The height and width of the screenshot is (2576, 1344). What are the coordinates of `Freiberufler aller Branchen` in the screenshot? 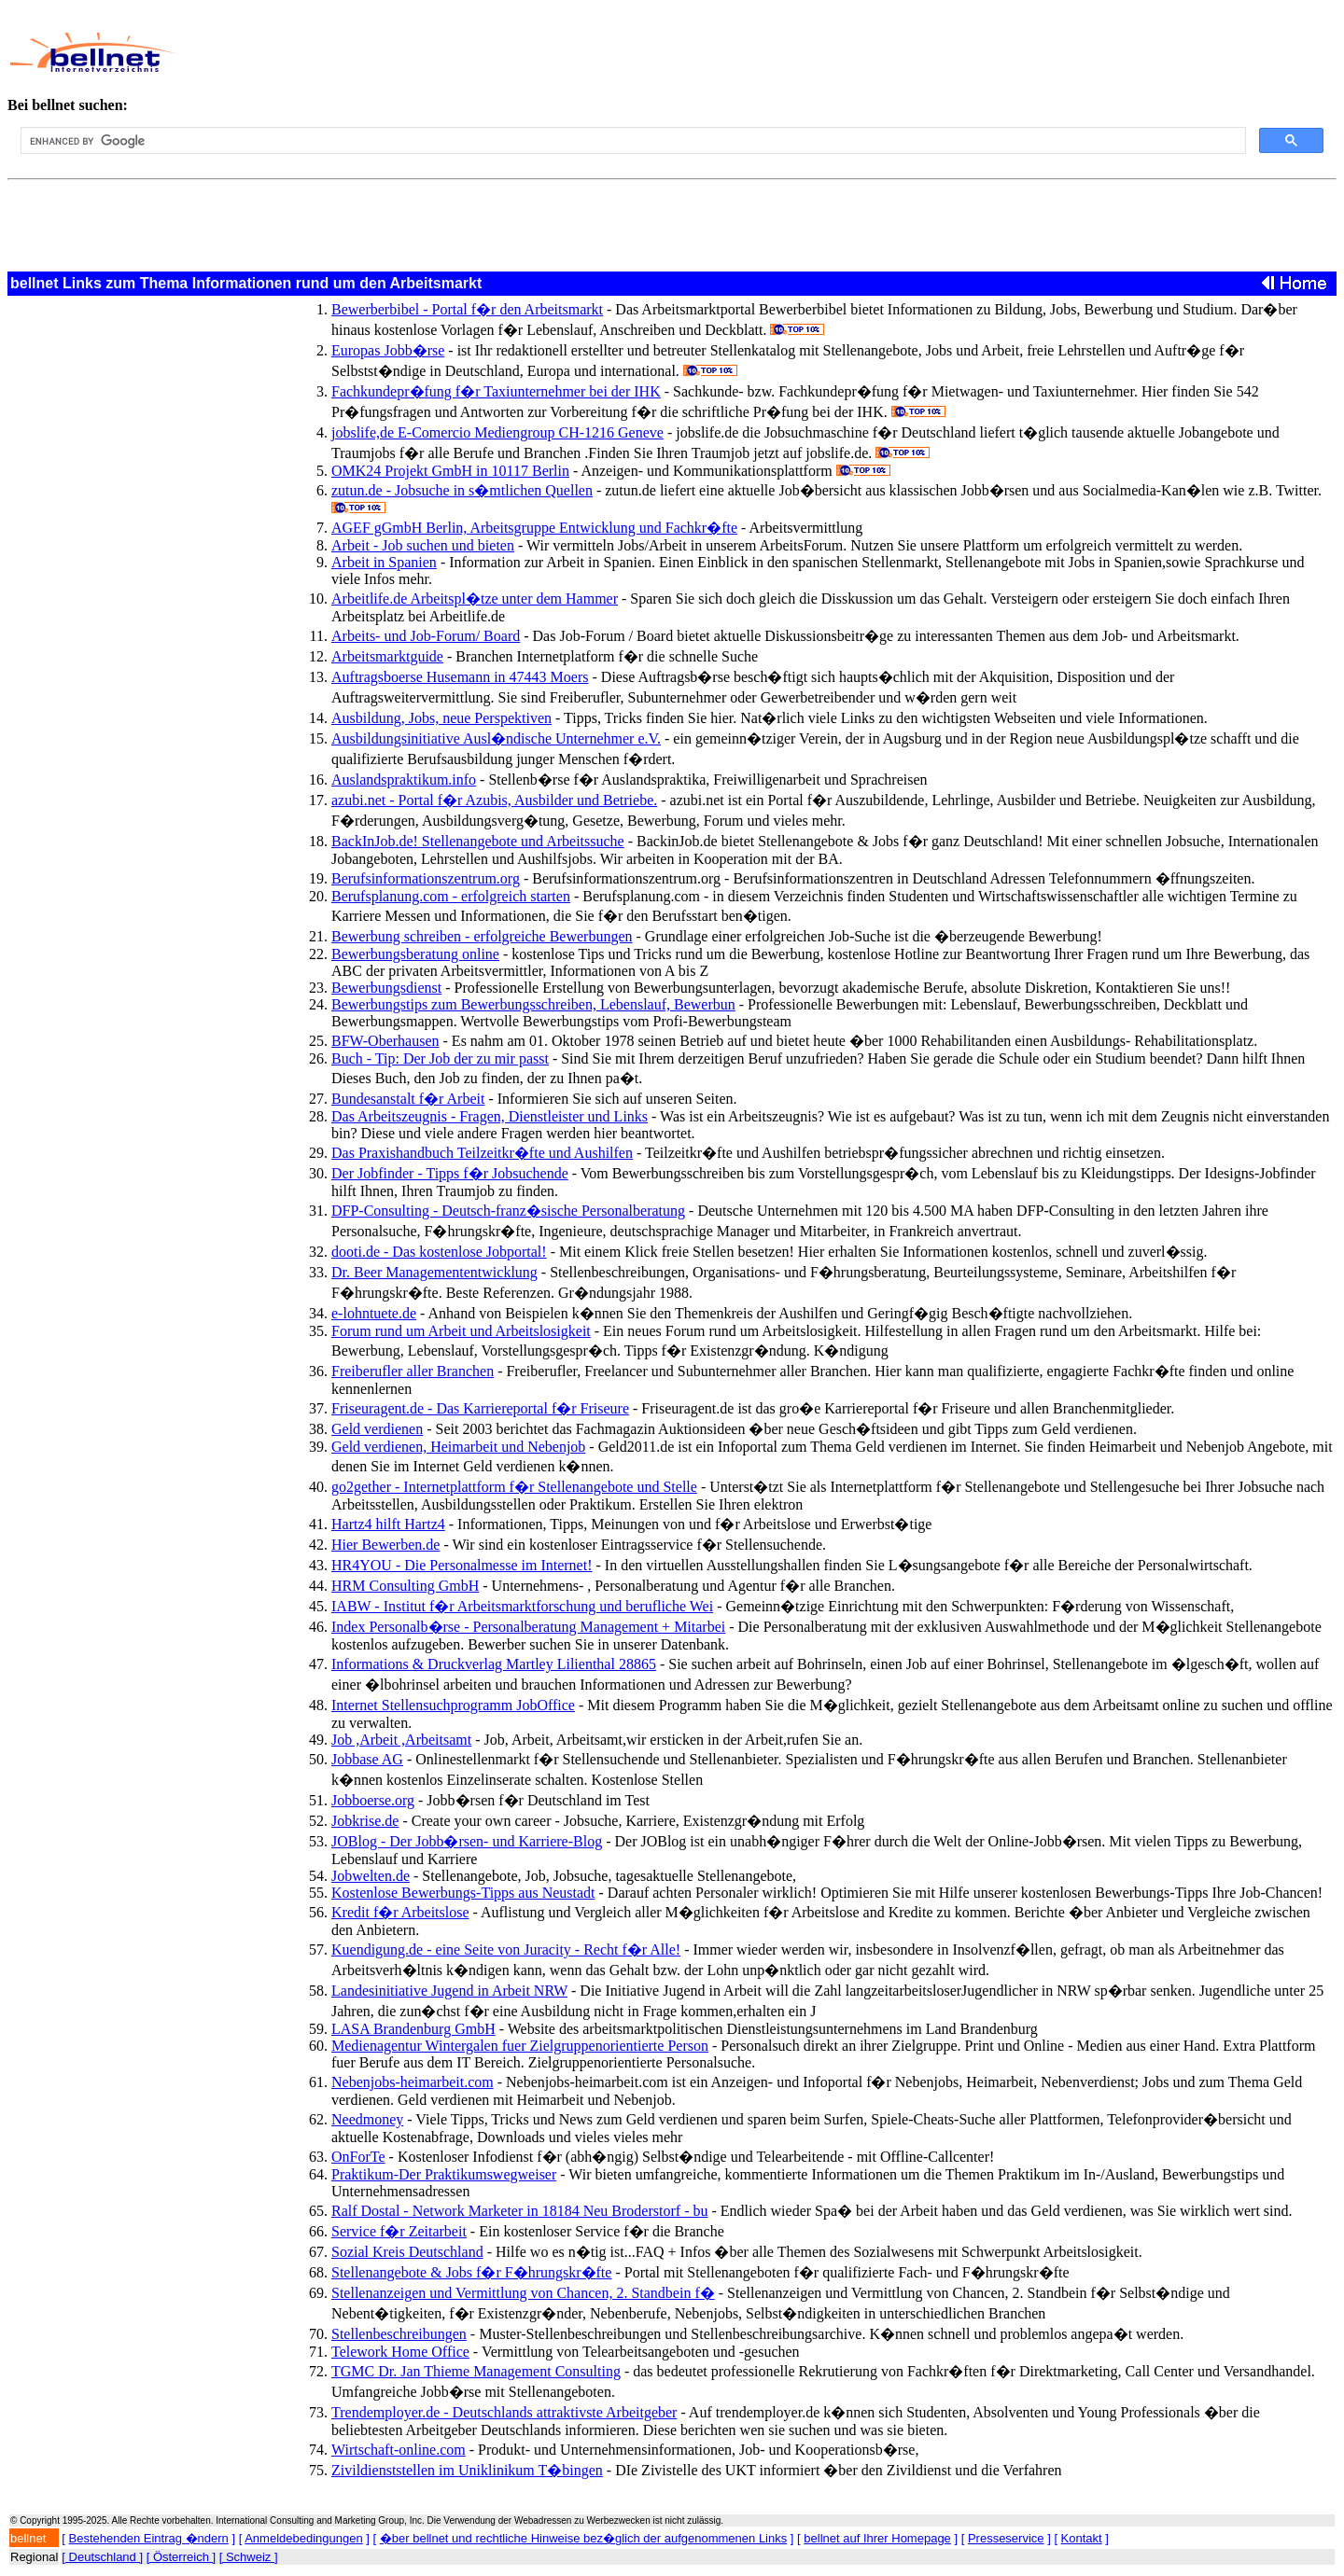 It's located at (412, 1371).